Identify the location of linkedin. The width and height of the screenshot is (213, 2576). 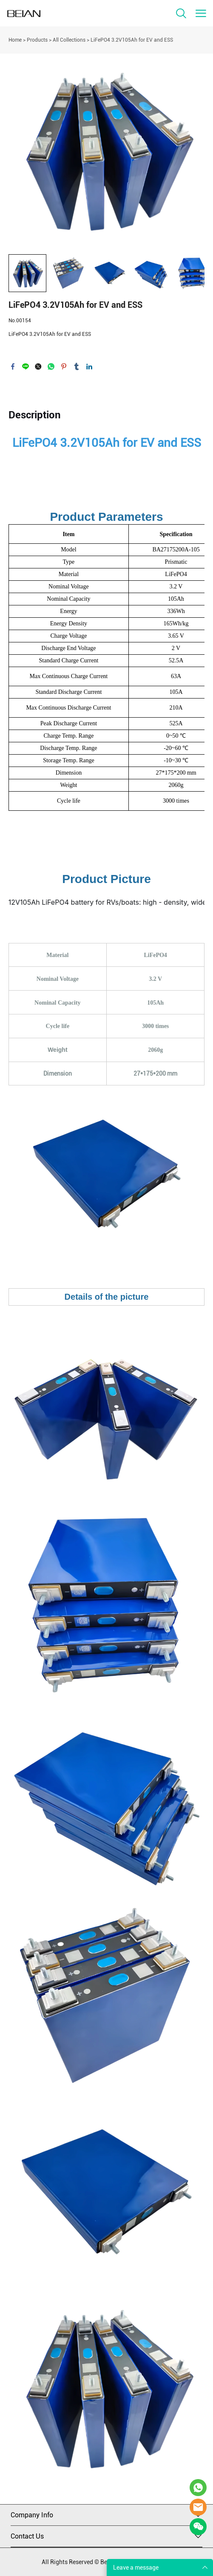
(89, 366).